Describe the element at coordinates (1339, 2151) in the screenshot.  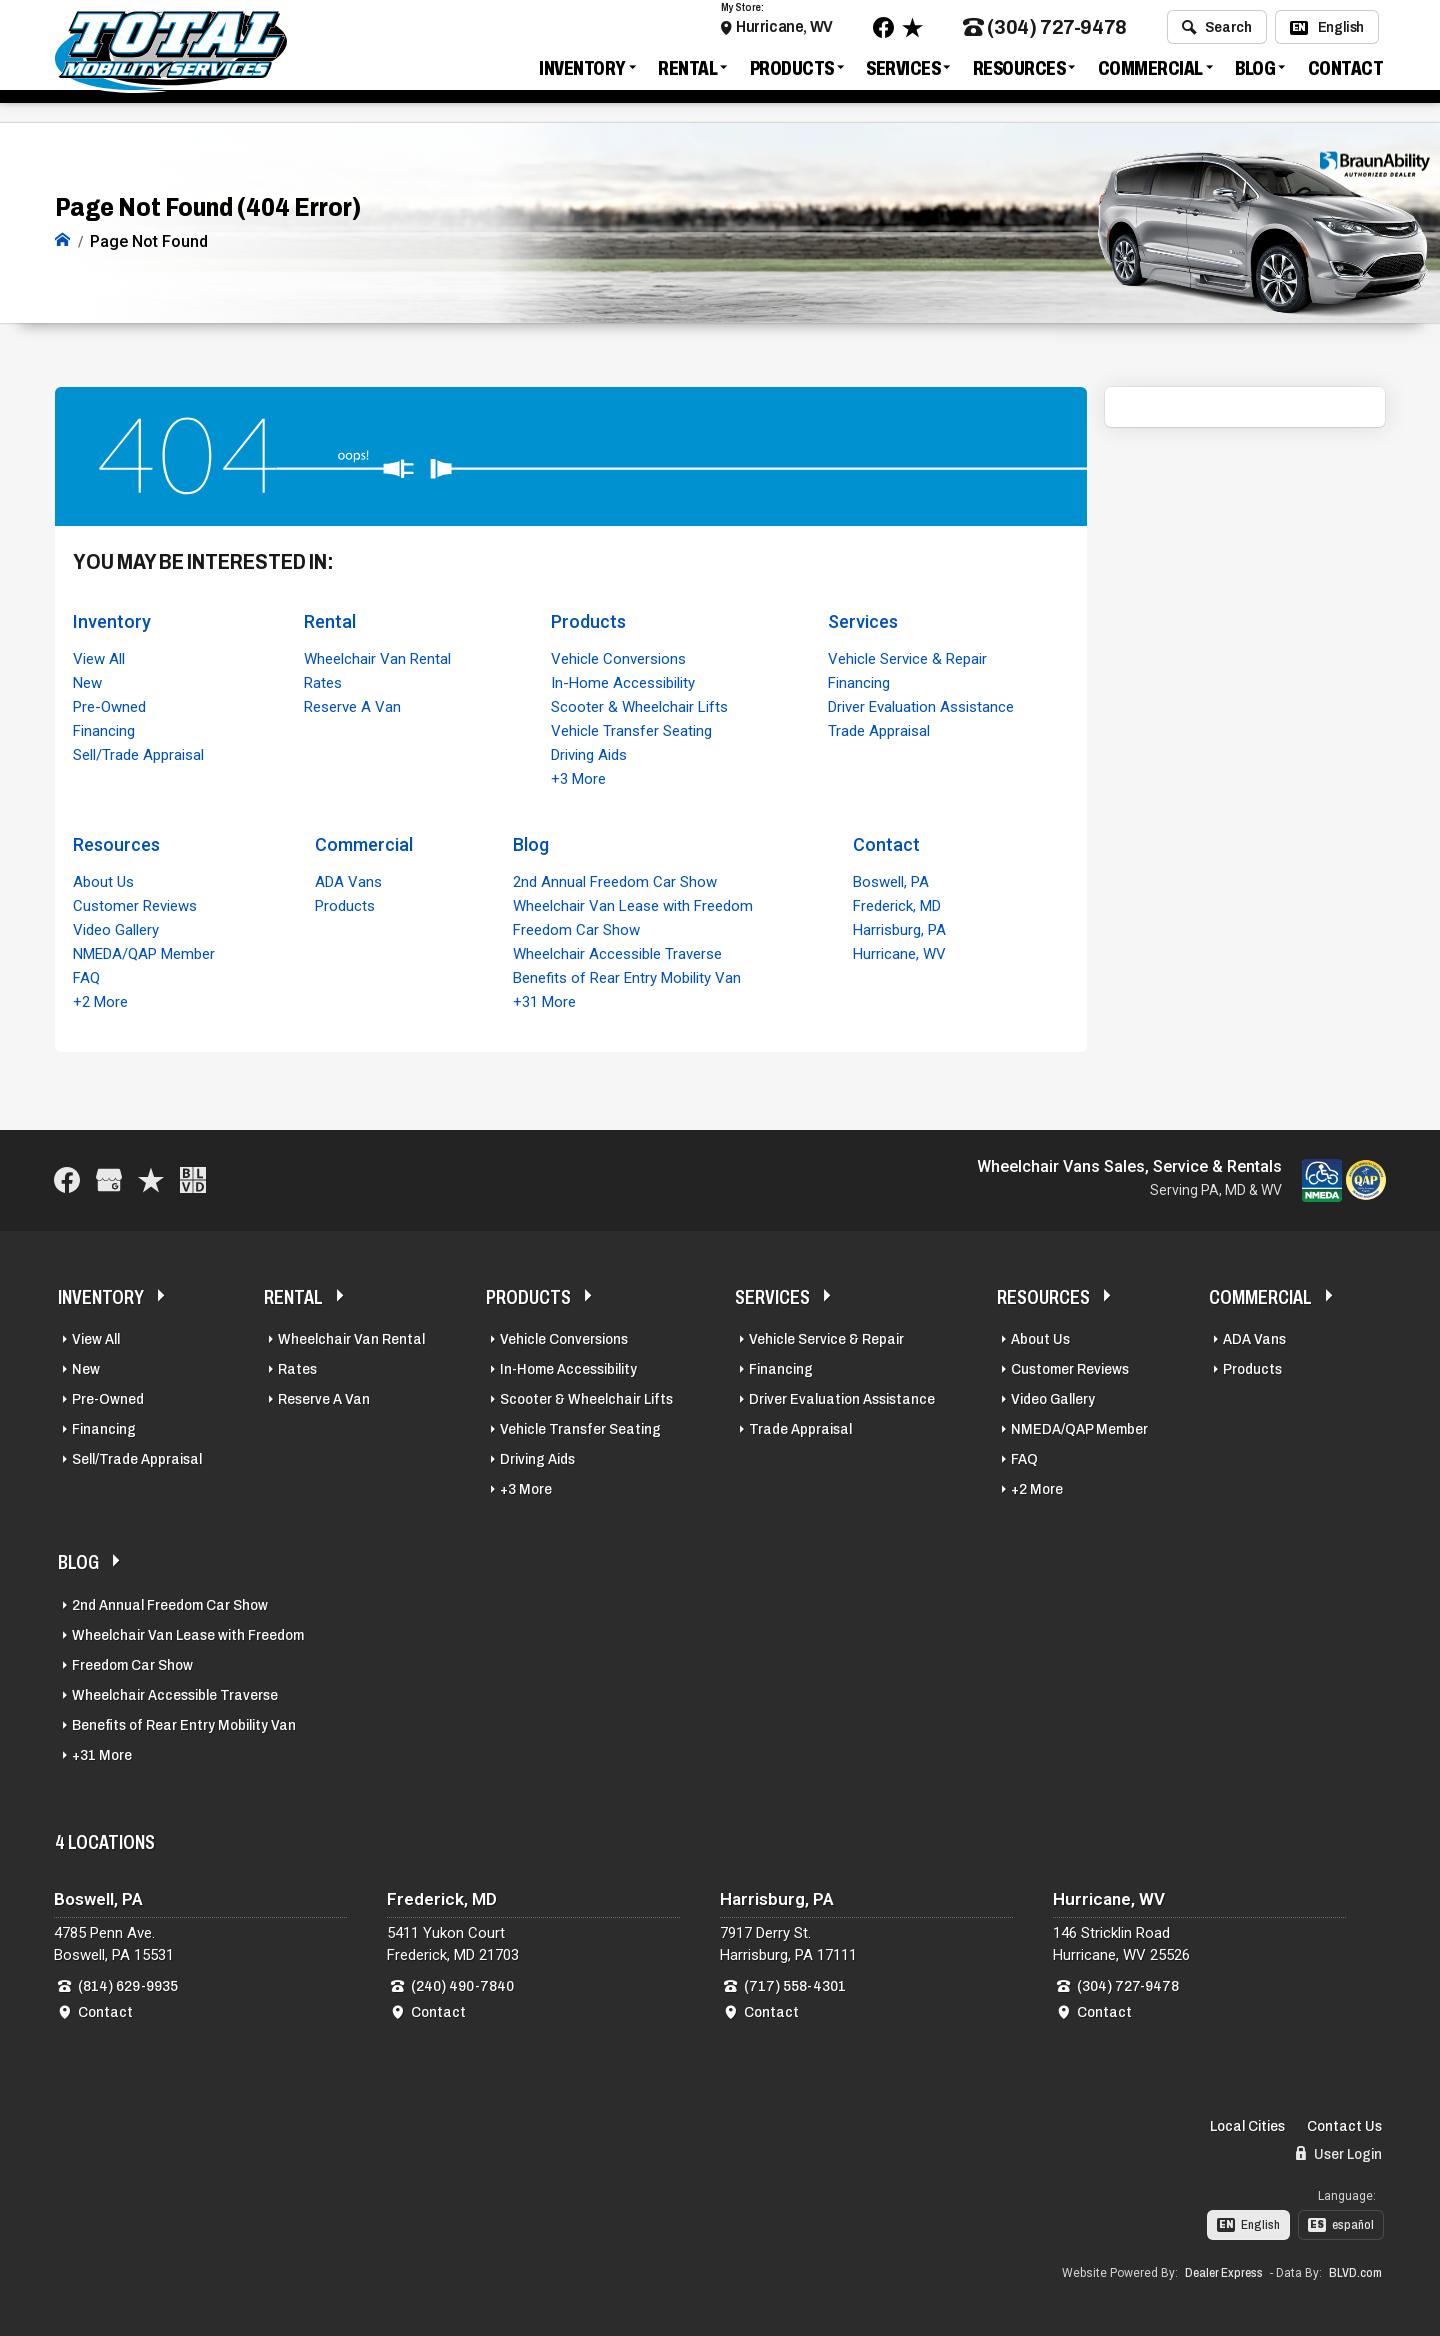
I see `User Login` at that location.